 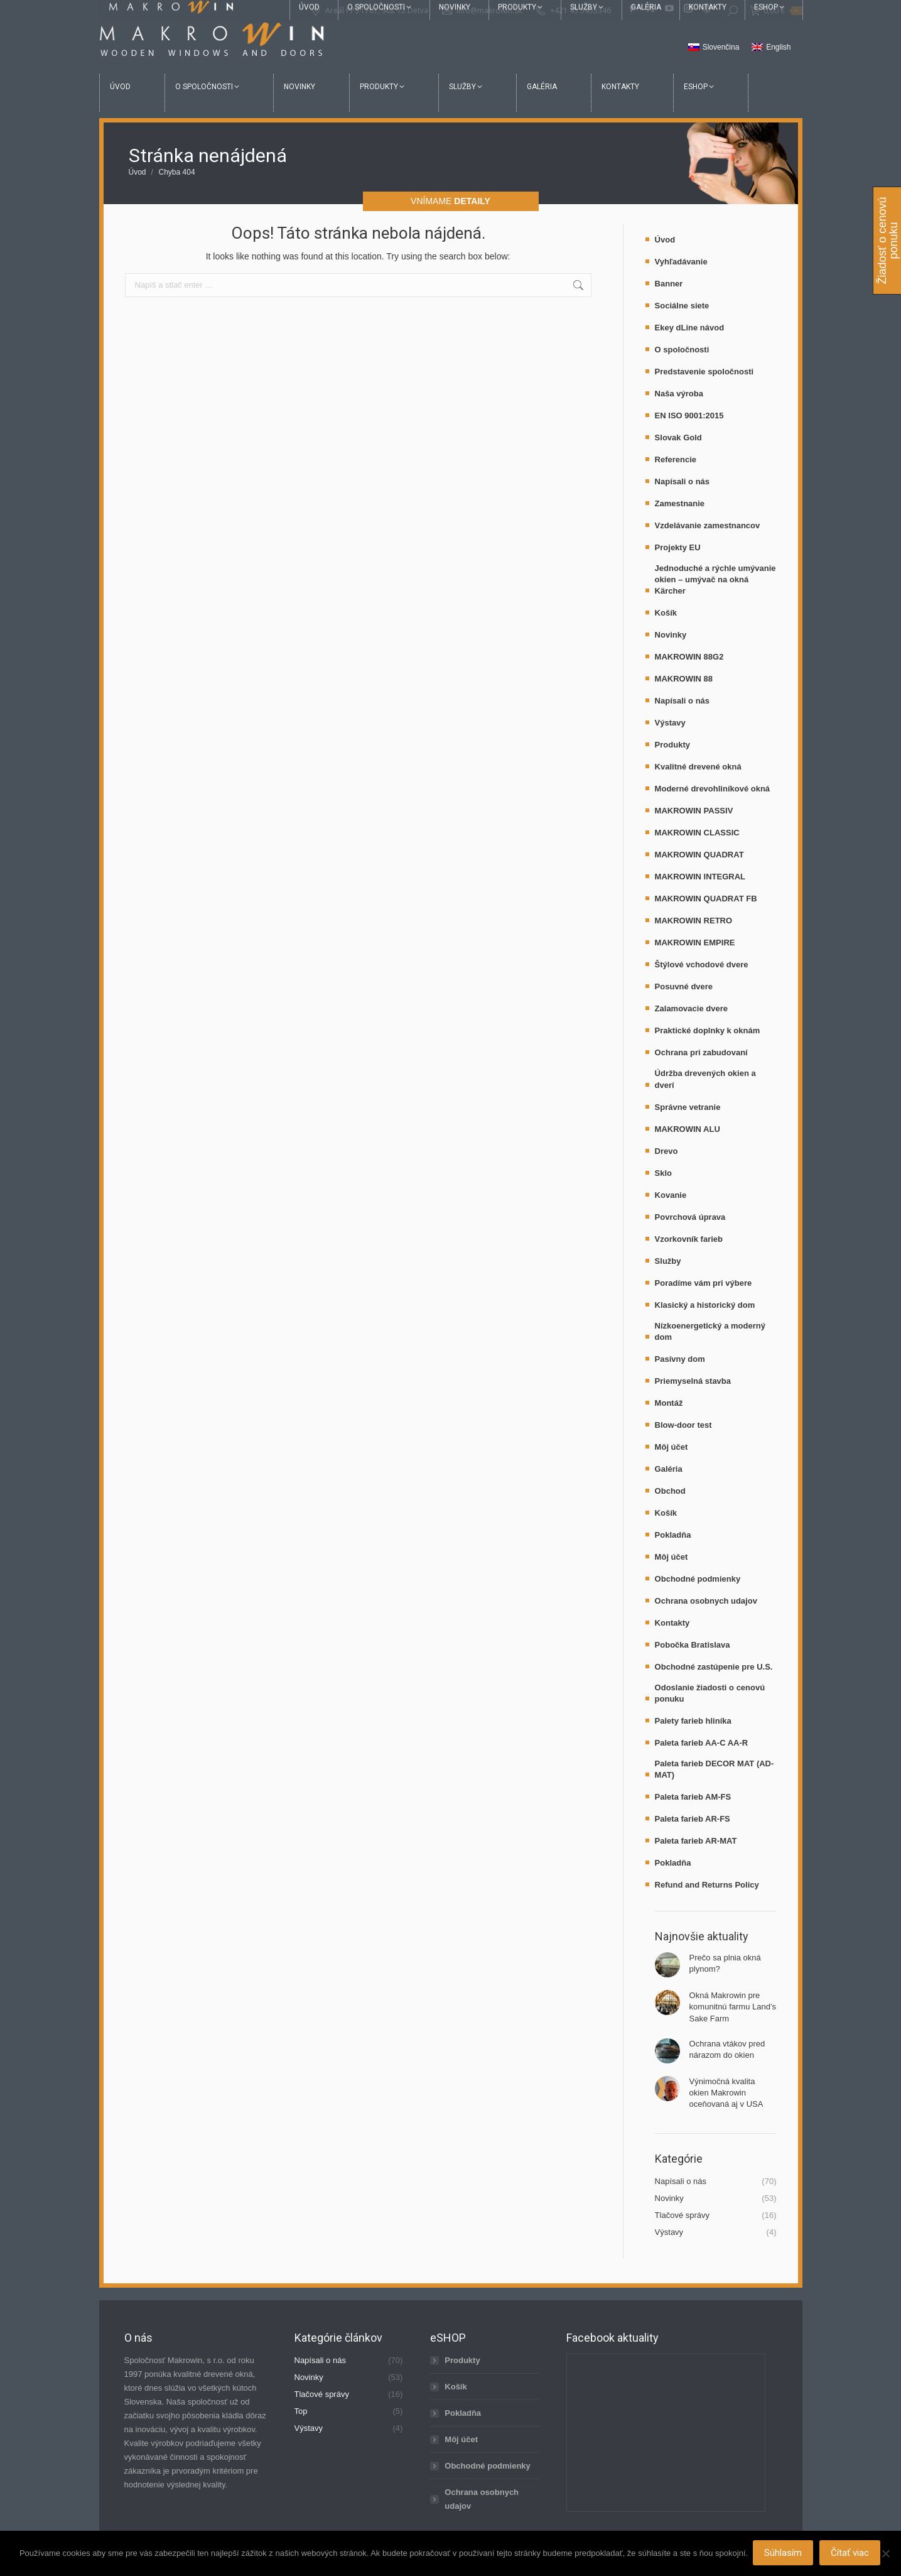 I want to click on Obchodné zastúpenie pre U.S., so click(x=714, y=1666).